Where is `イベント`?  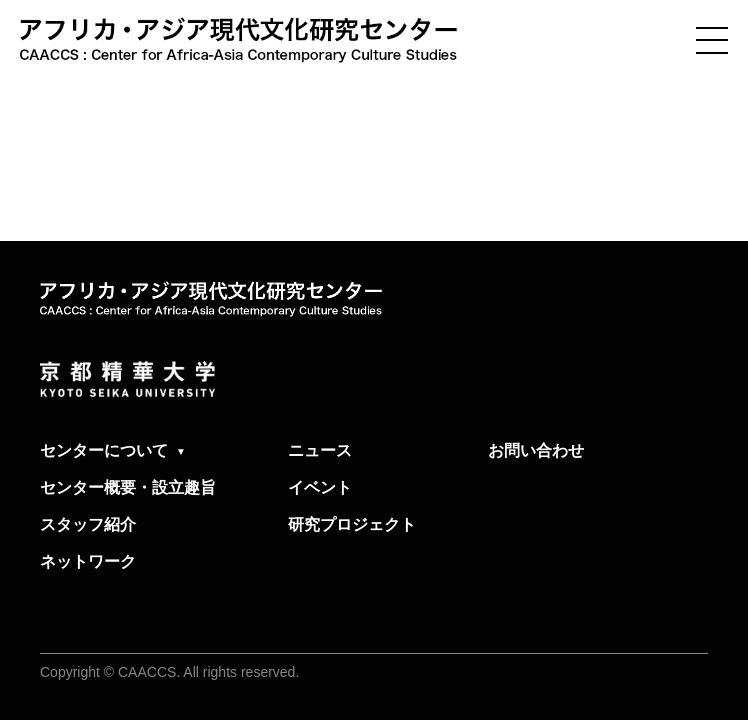 イベント is located at coordinates (320, 487).